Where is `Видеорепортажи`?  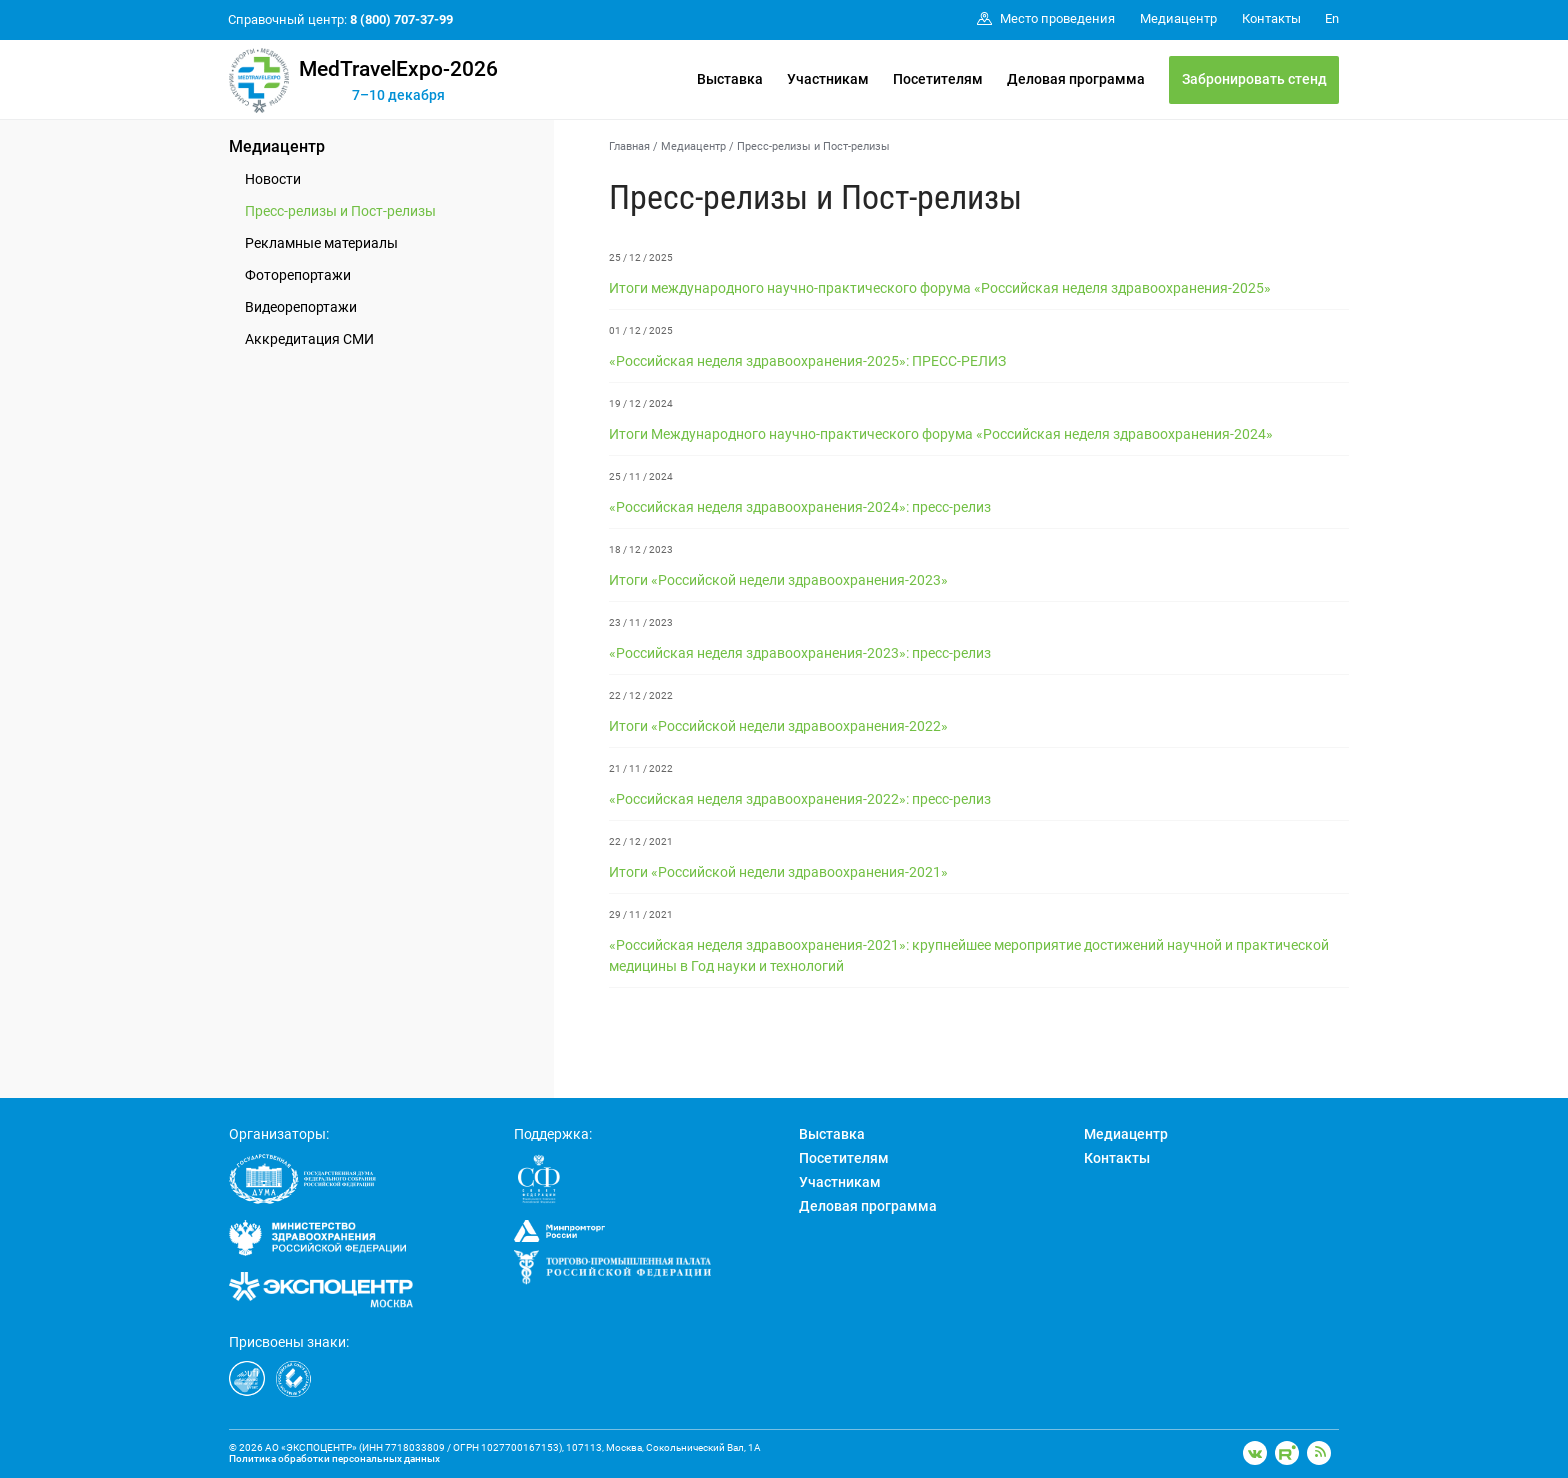 Видеорепортажи is located at coordinates (301, 307).